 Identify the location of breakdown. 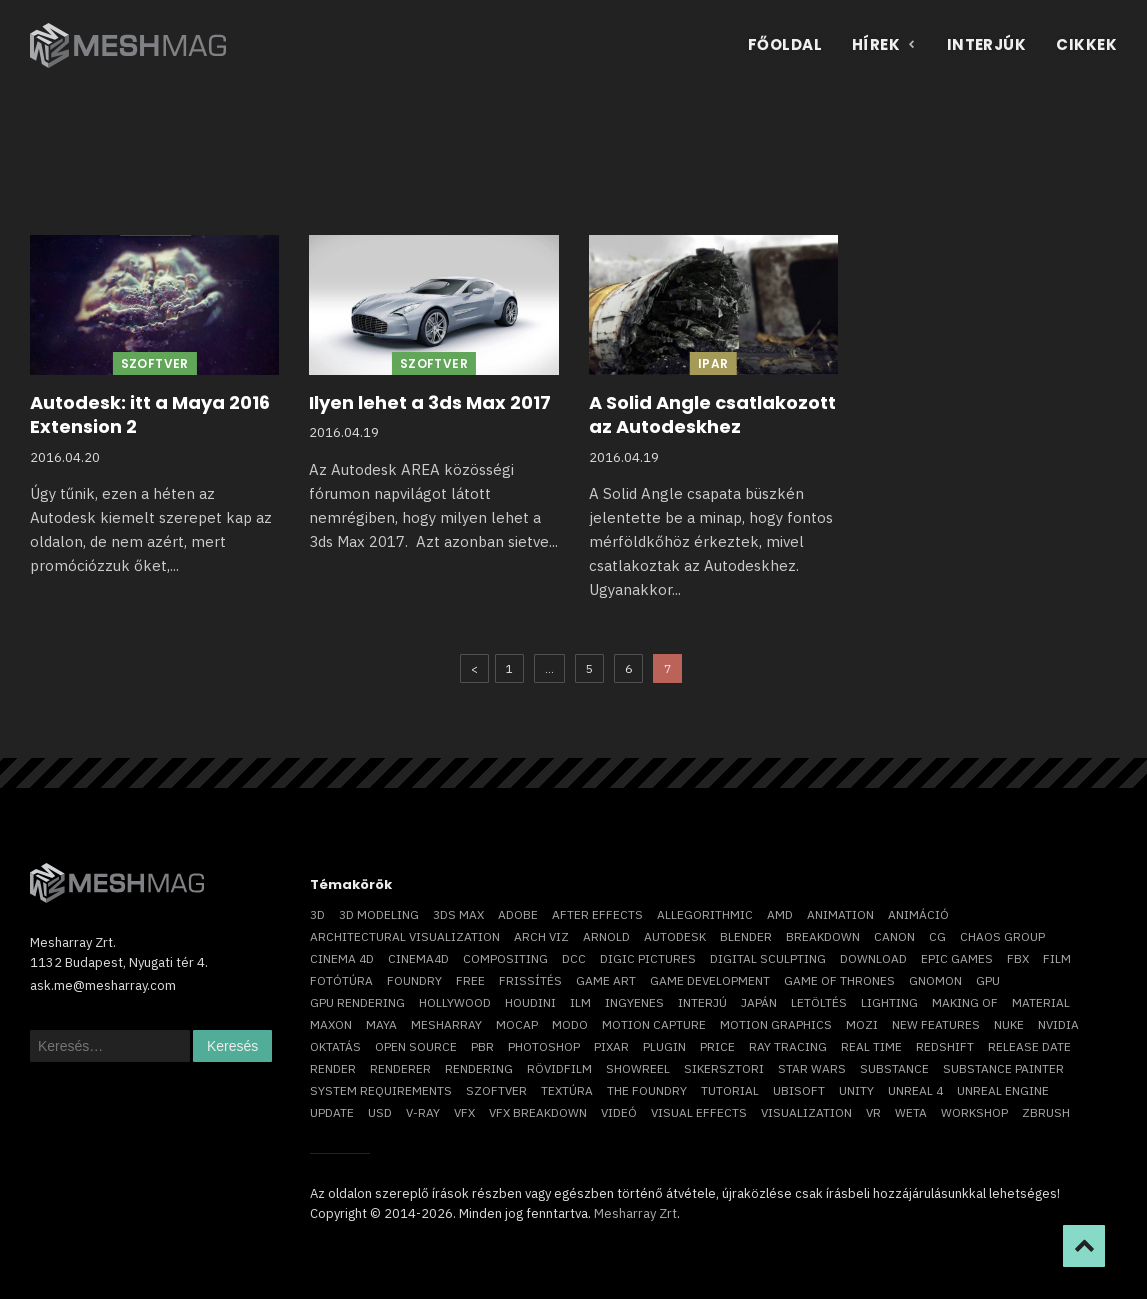
(823, 936).